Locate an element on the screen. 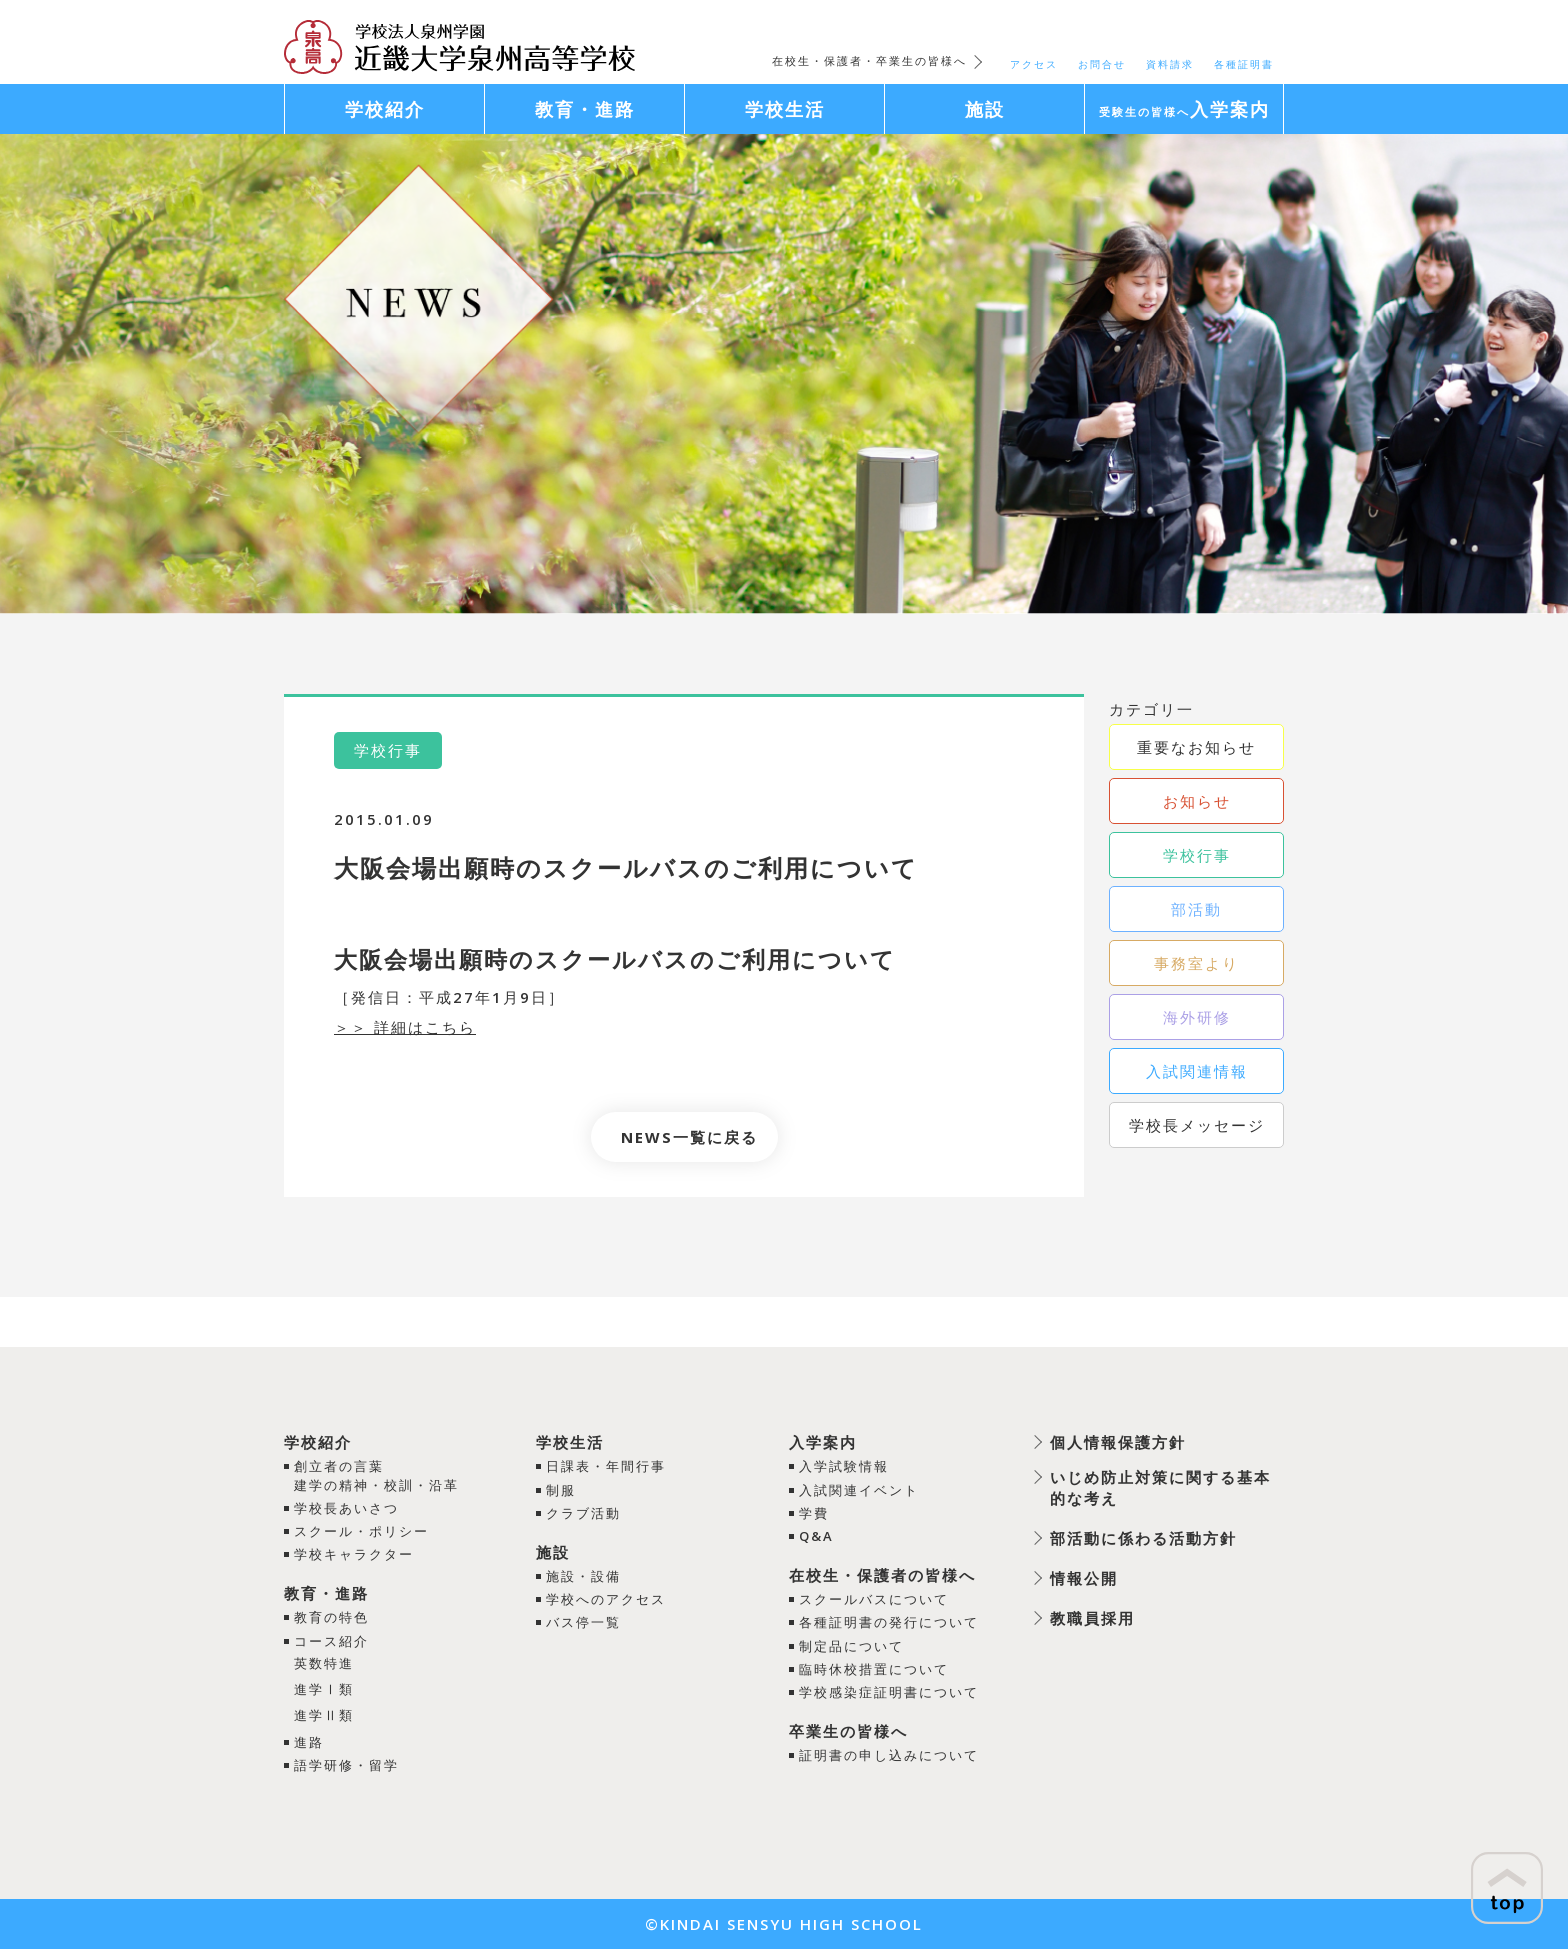  在校生・保護者の皆様へ is located at coordinates (882, 1575).